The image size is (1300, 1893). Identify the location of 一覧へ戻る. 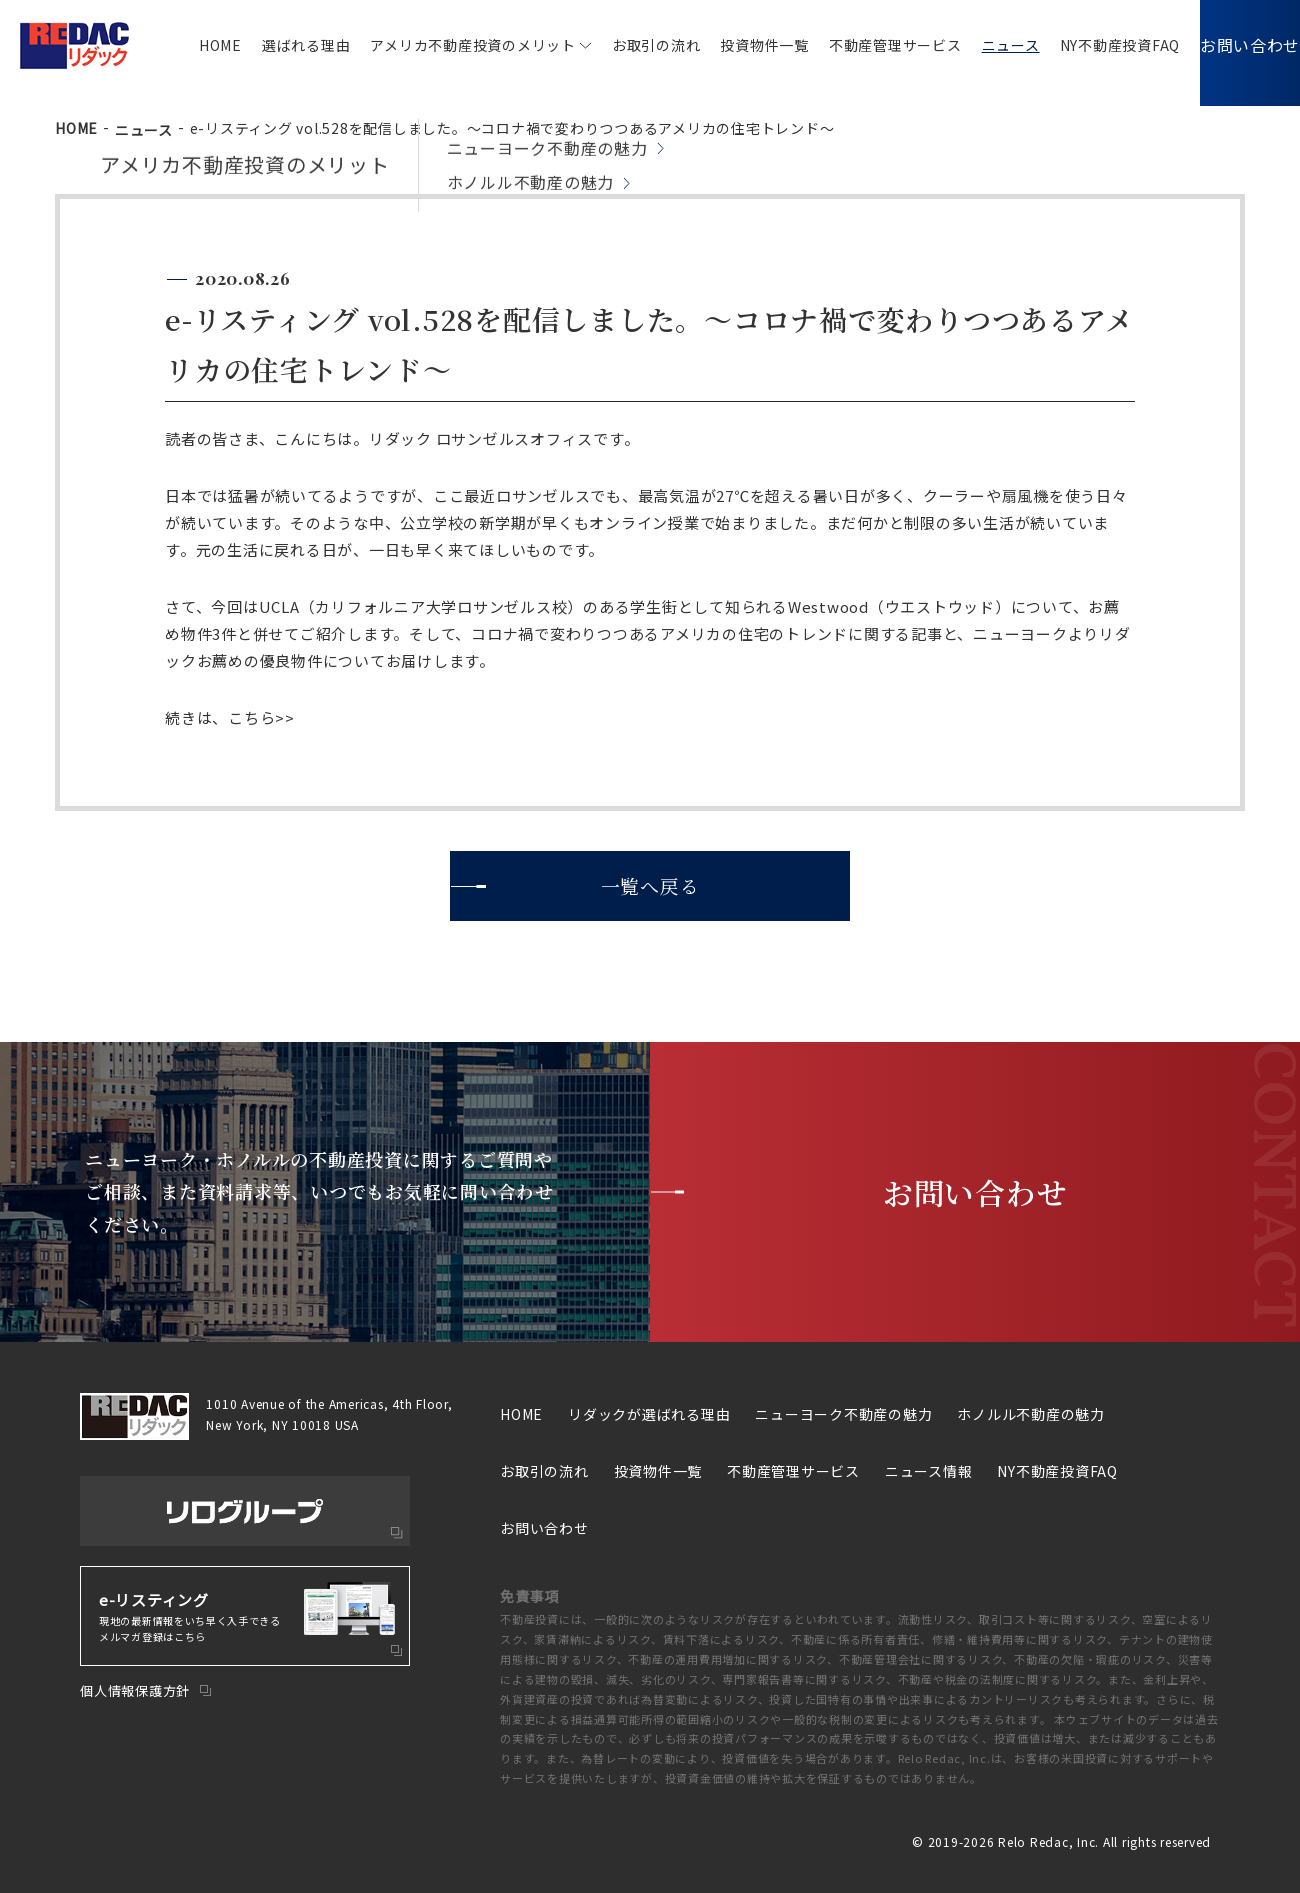
(650, 885).